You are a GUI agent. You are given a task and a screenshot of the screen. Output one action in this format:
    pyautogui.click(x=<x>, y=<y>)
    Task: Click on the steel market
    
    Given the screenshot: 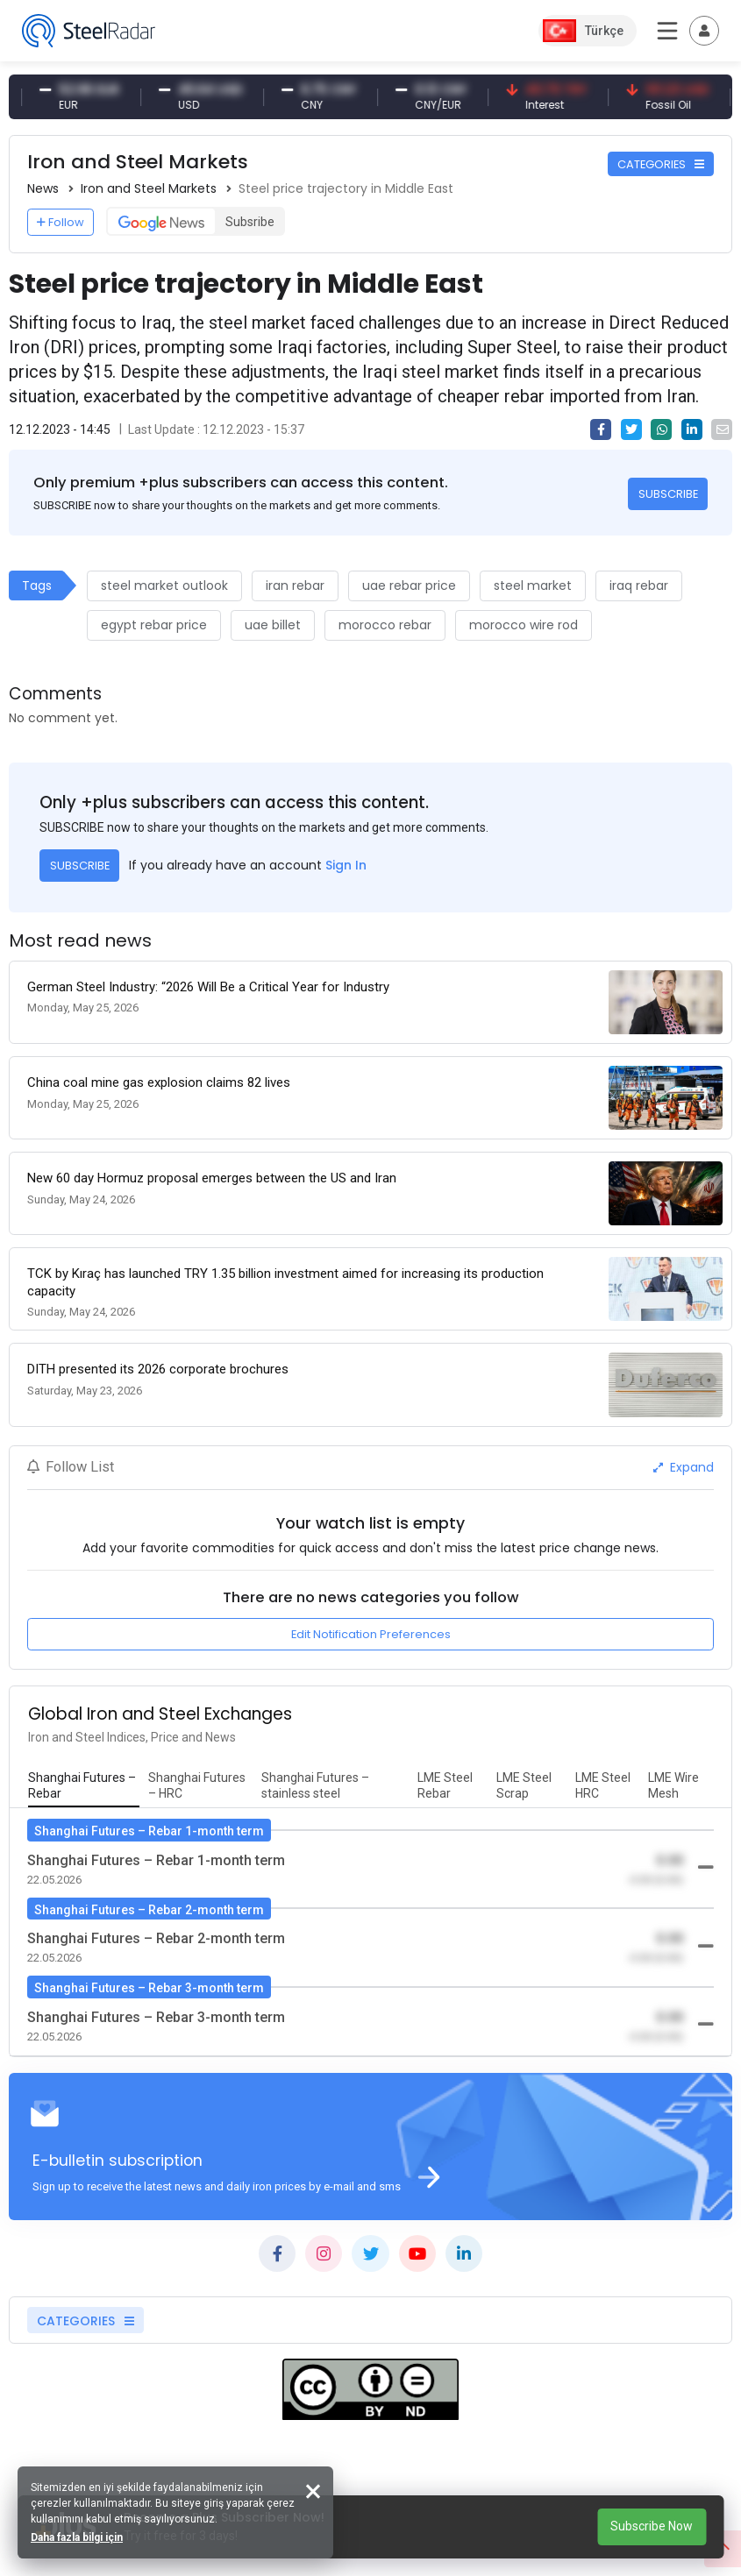 What is the action you would take?
    pyautogui.click(x=533, y=585)
    